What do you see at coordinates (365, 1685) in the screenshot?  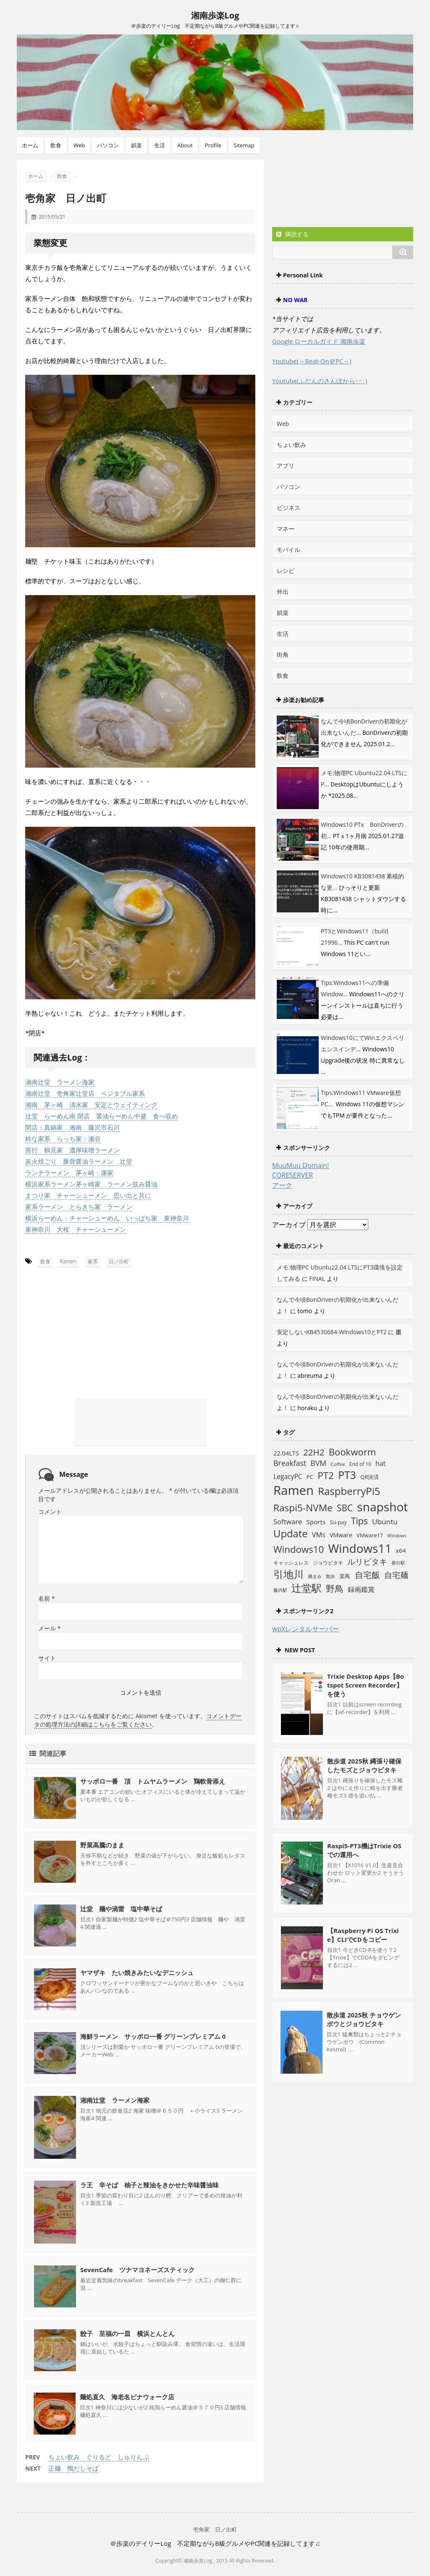 I see `Trixie Desktop Apps【Botspot Screen Recorder】を使う` at bounding box center [365, 1685].